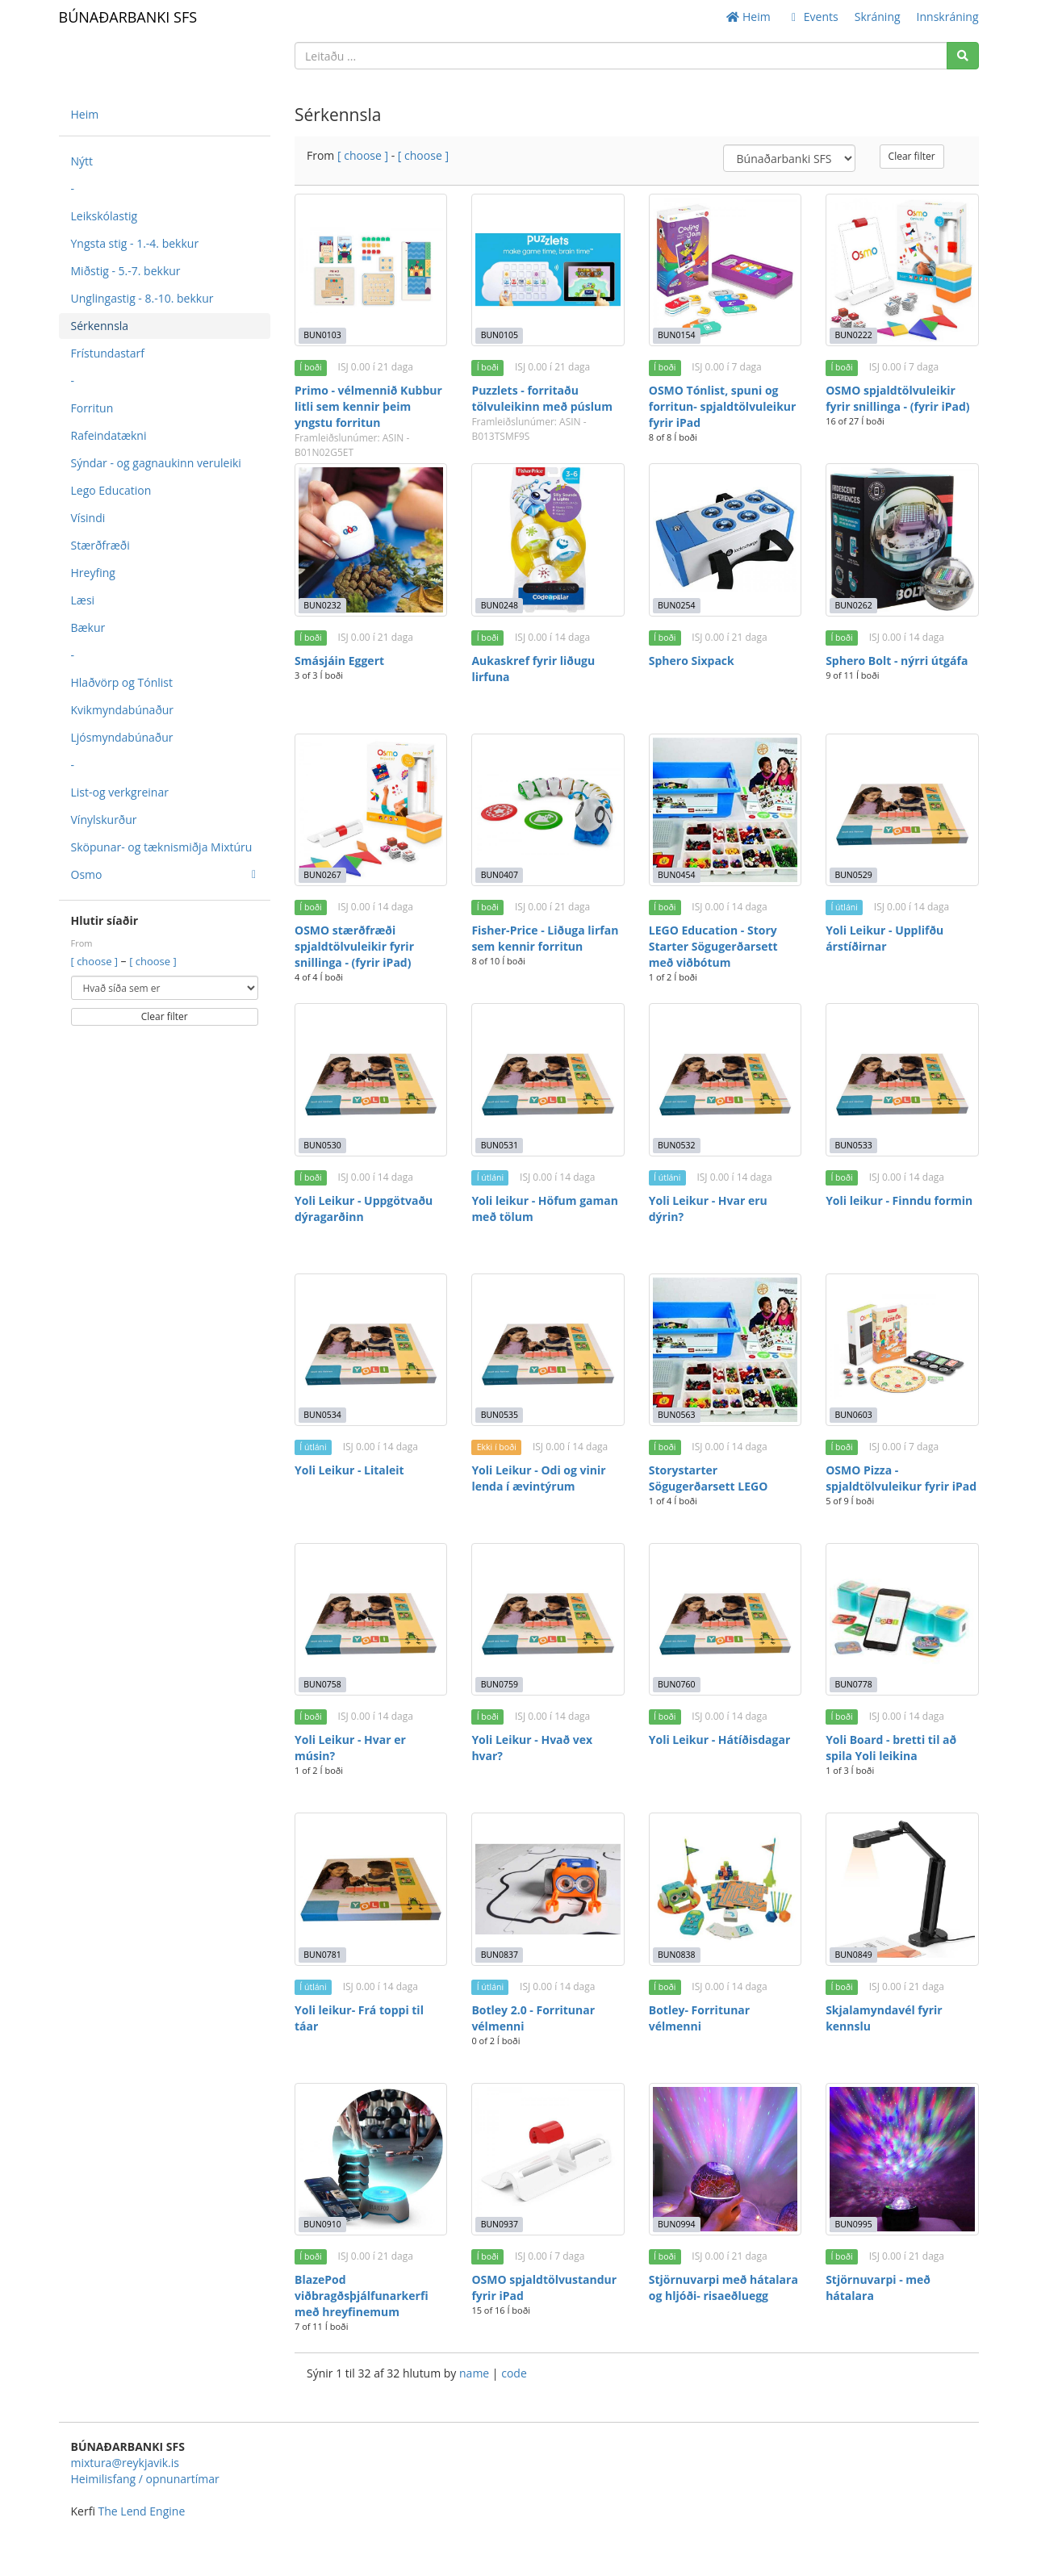  I want to click on BUN0759, so click(499, 1684).